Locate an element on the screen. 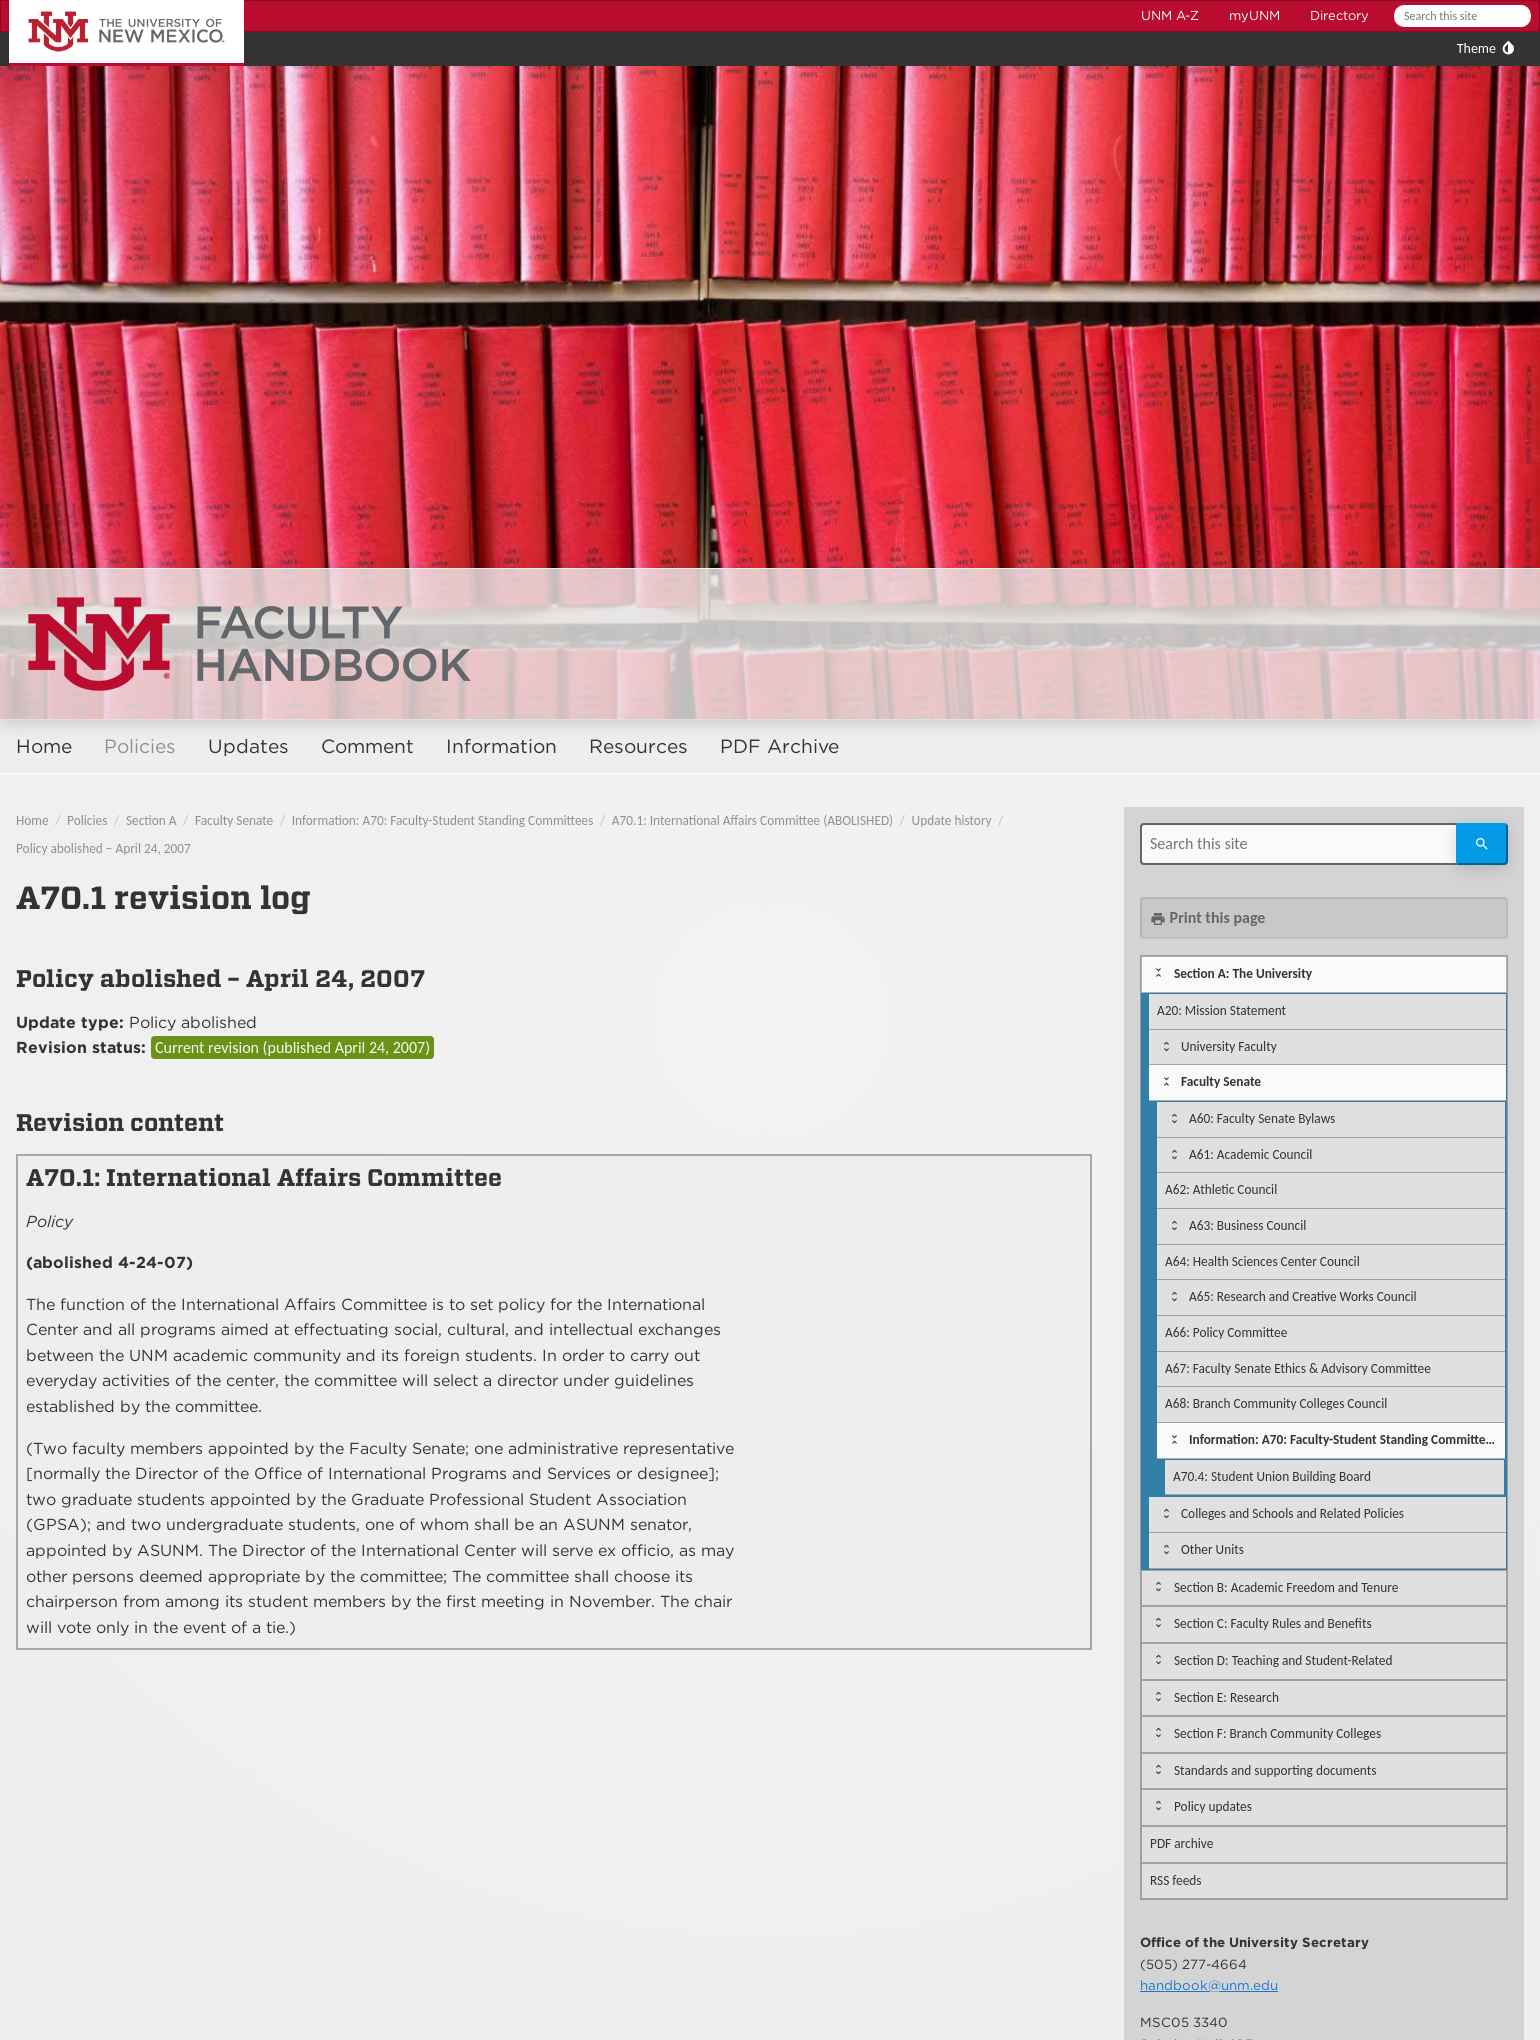 The image size is (1540, 2040). A66: Policy Committee is located at coordinates (1226, 1332).